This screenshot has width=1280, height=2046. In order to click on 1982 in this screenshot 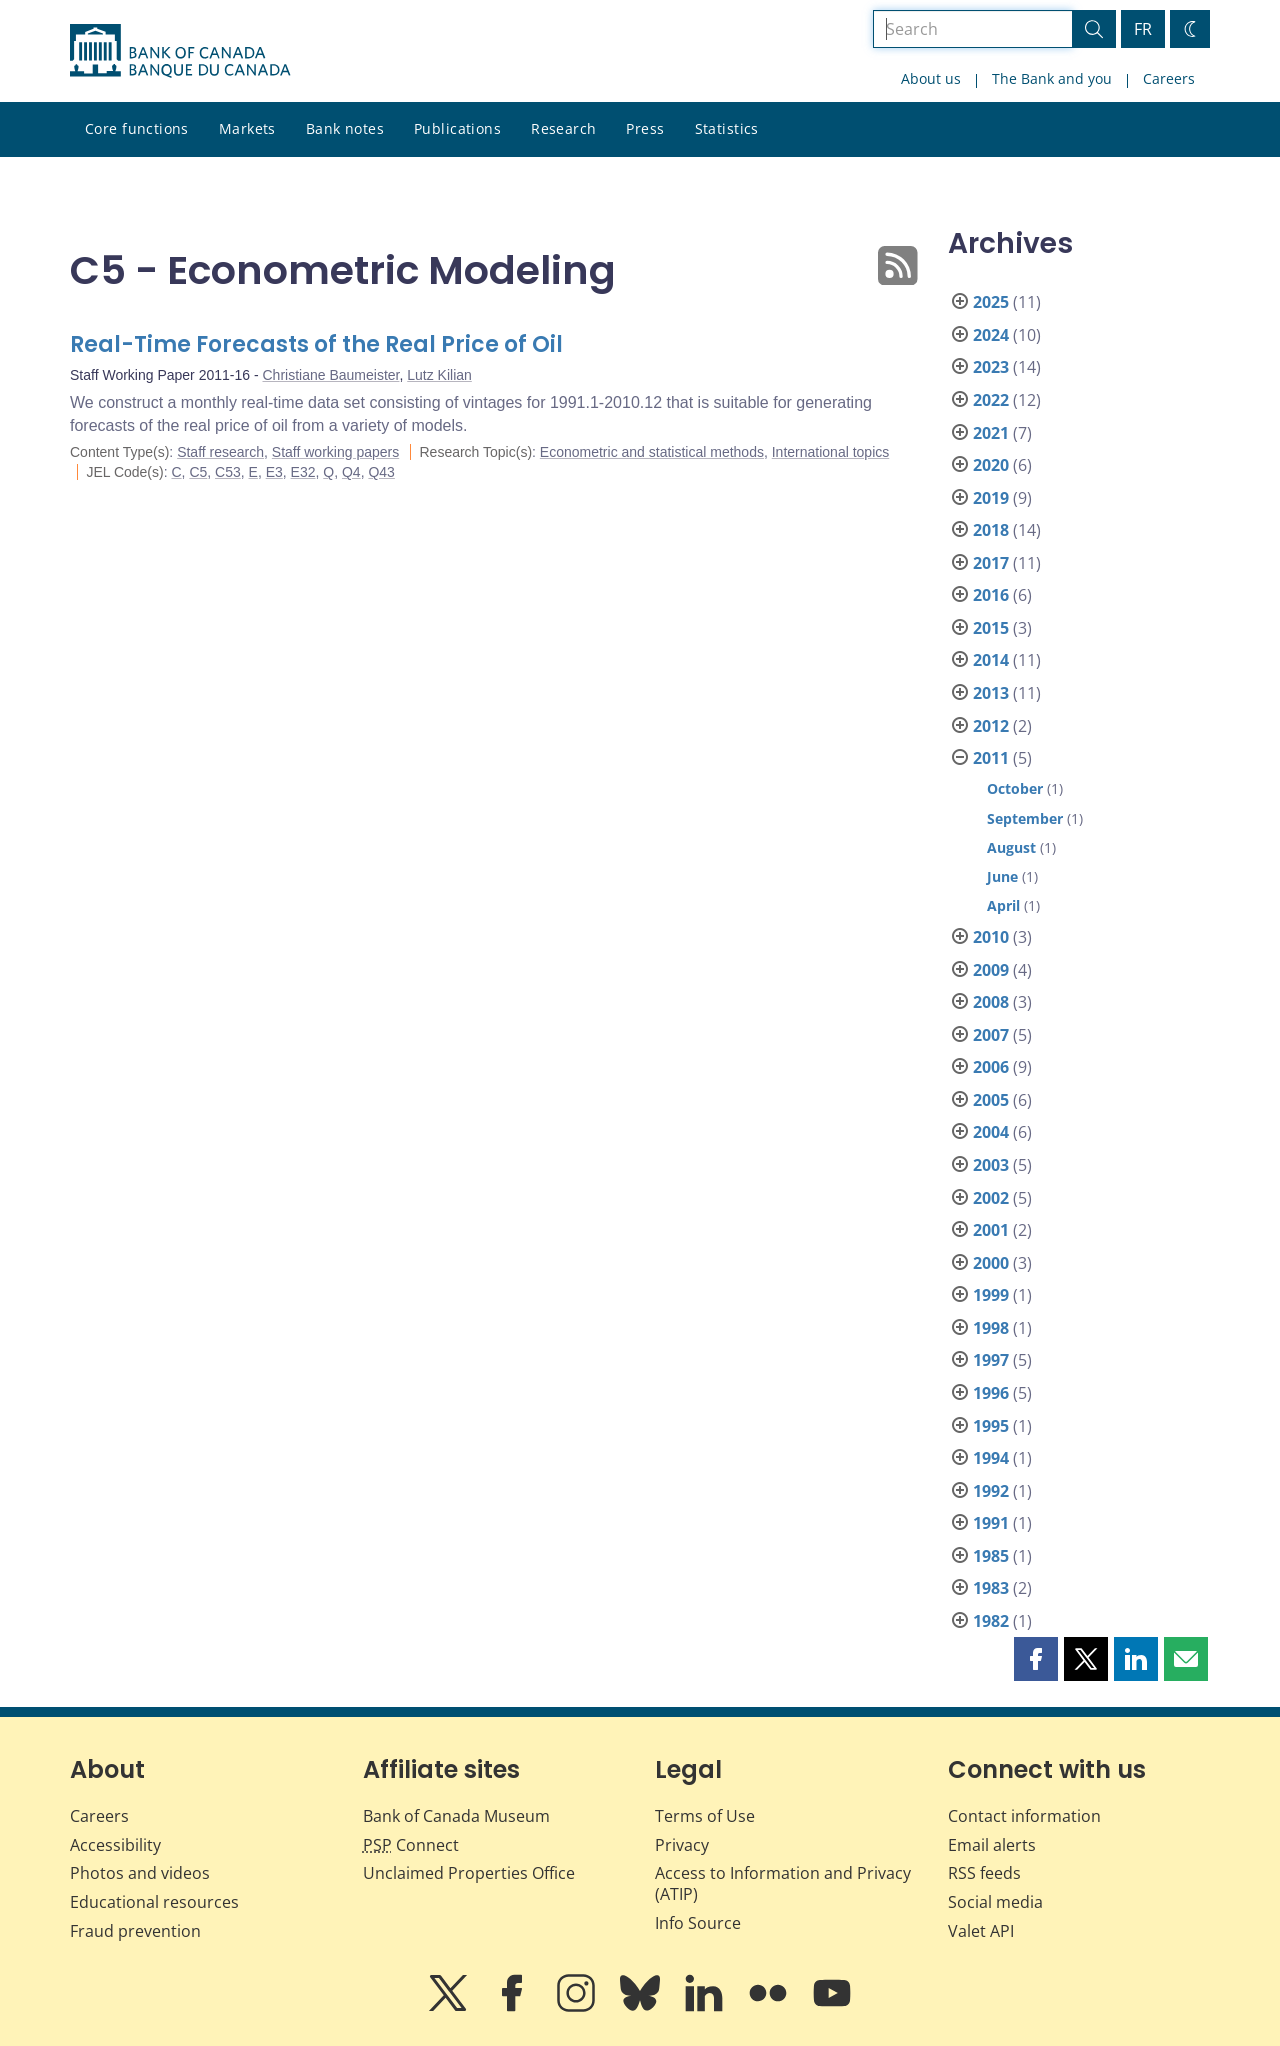, I will do `click(991, 1621)`.